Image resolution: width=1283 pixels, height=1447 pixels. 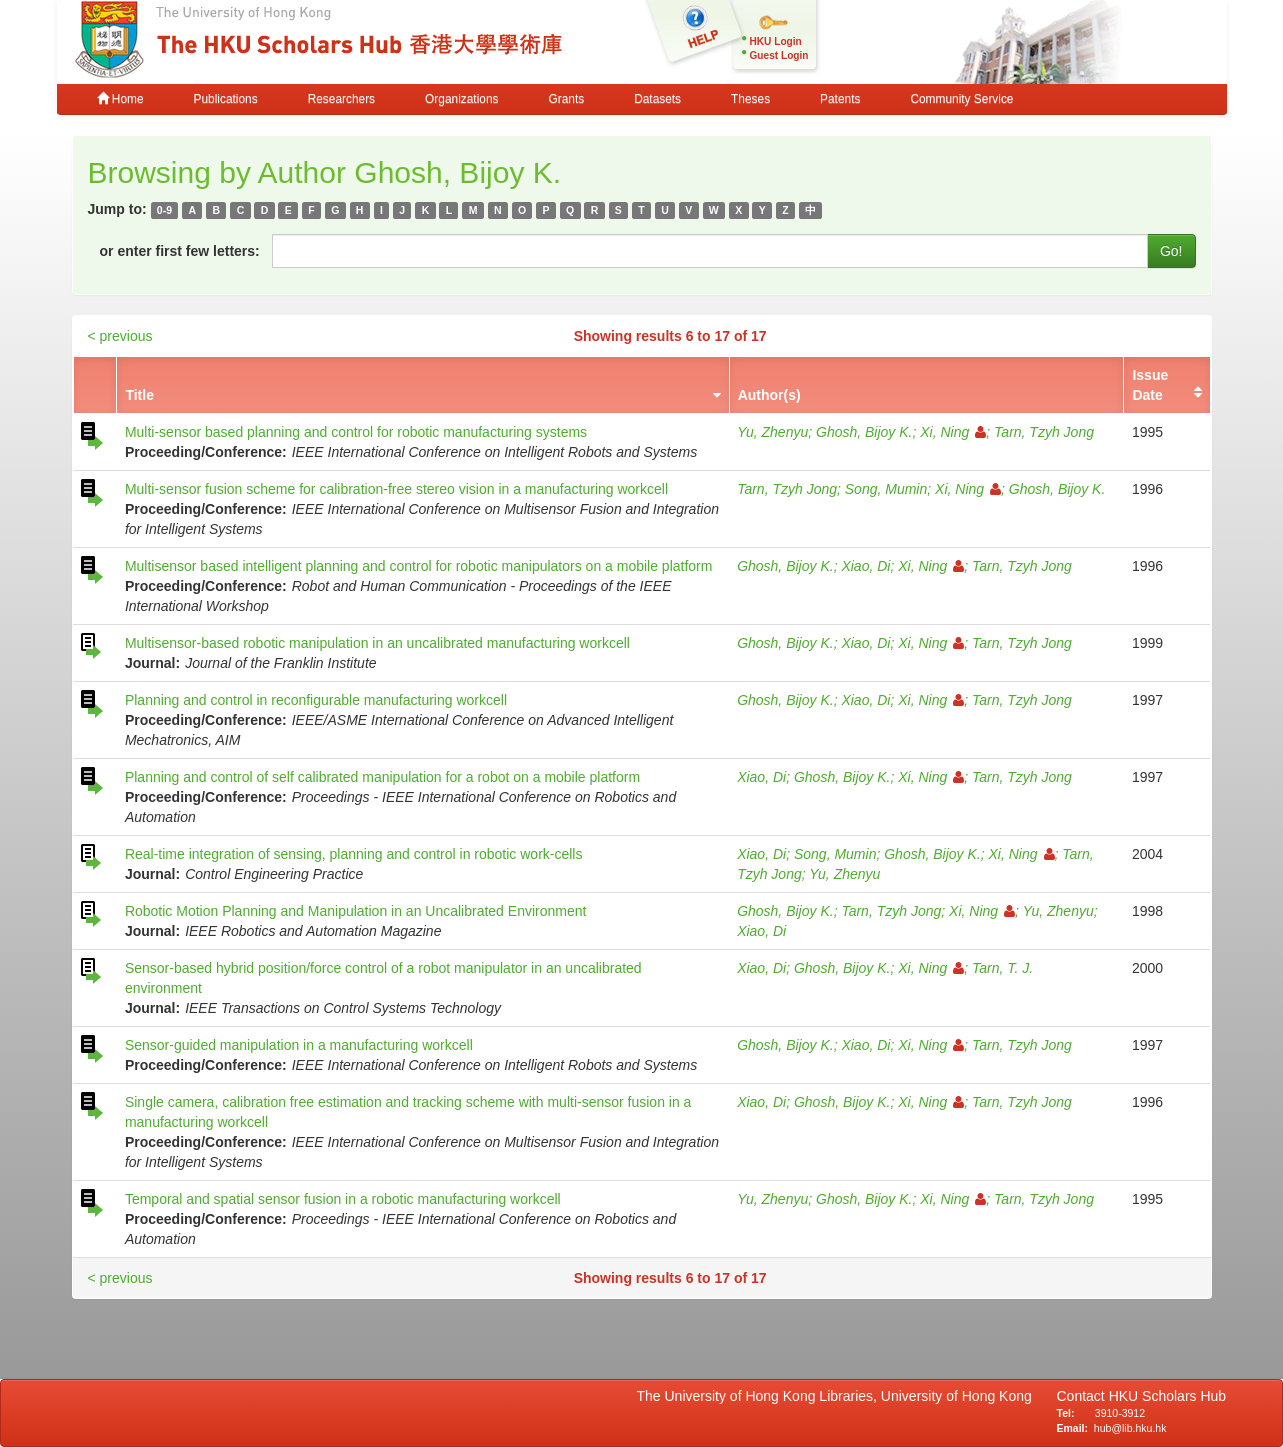 What do you see at coordinates (226, 99) in the screenshot?
I see `Publications` at bounding box center [226, 99].